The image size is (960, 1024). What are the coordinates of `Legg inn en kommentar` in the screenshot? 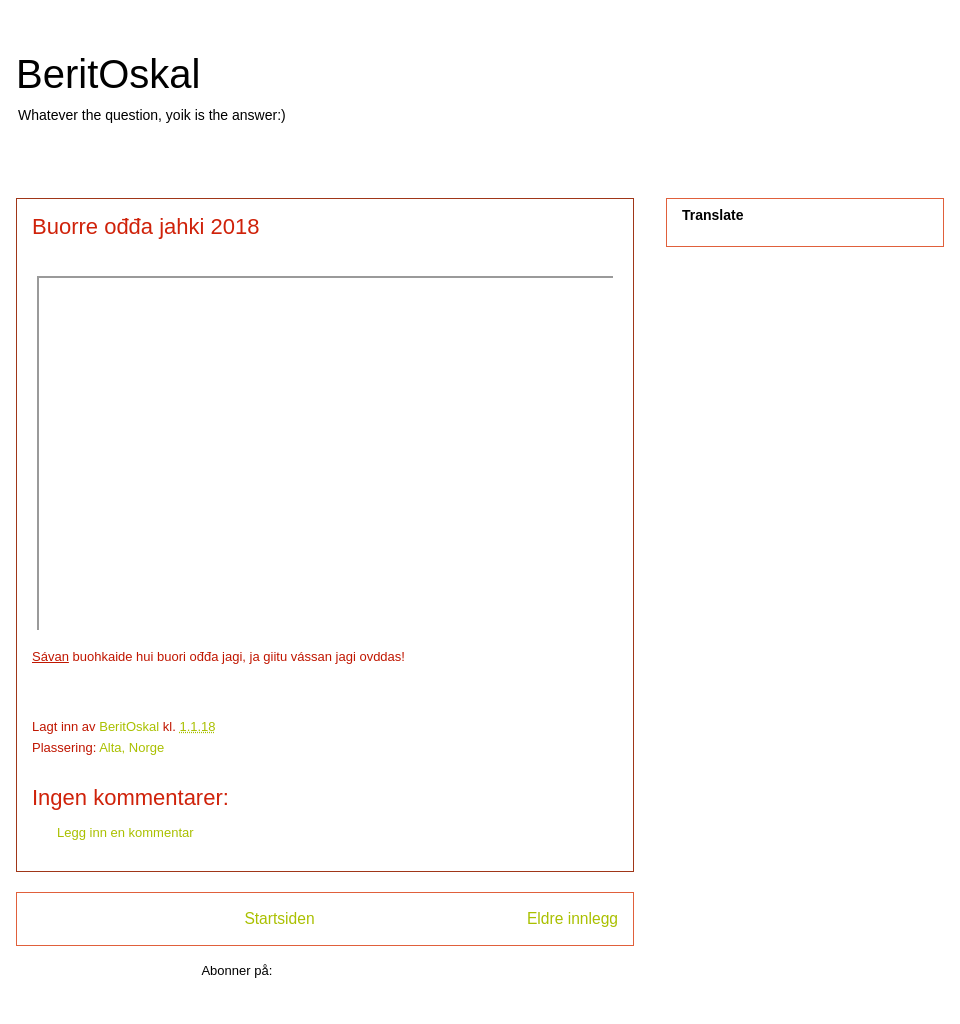 It's located at (125, 832).